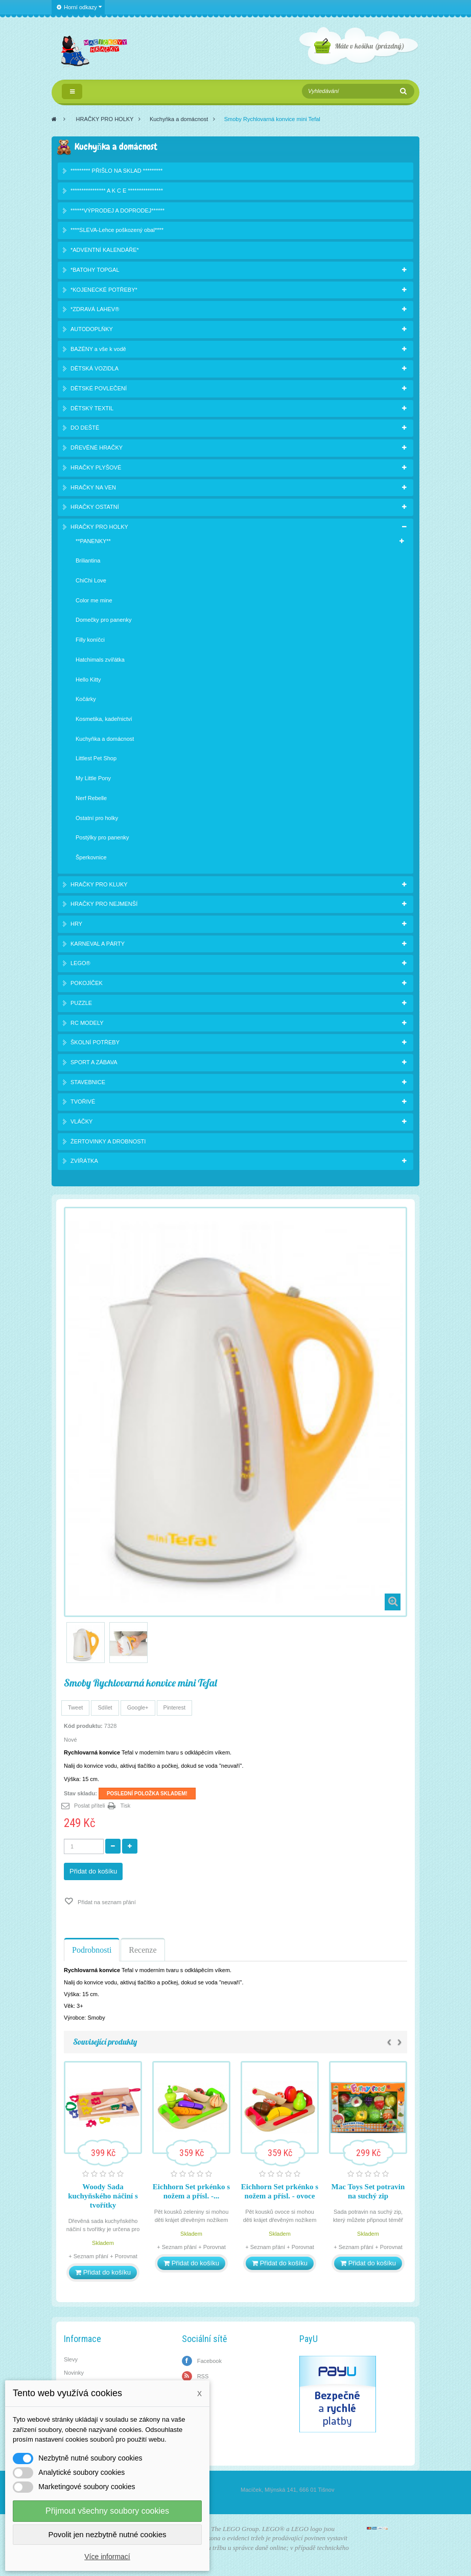 The image size is (471, 2576). I want to click on TVOŘIVÉ, so click(82, 1101).